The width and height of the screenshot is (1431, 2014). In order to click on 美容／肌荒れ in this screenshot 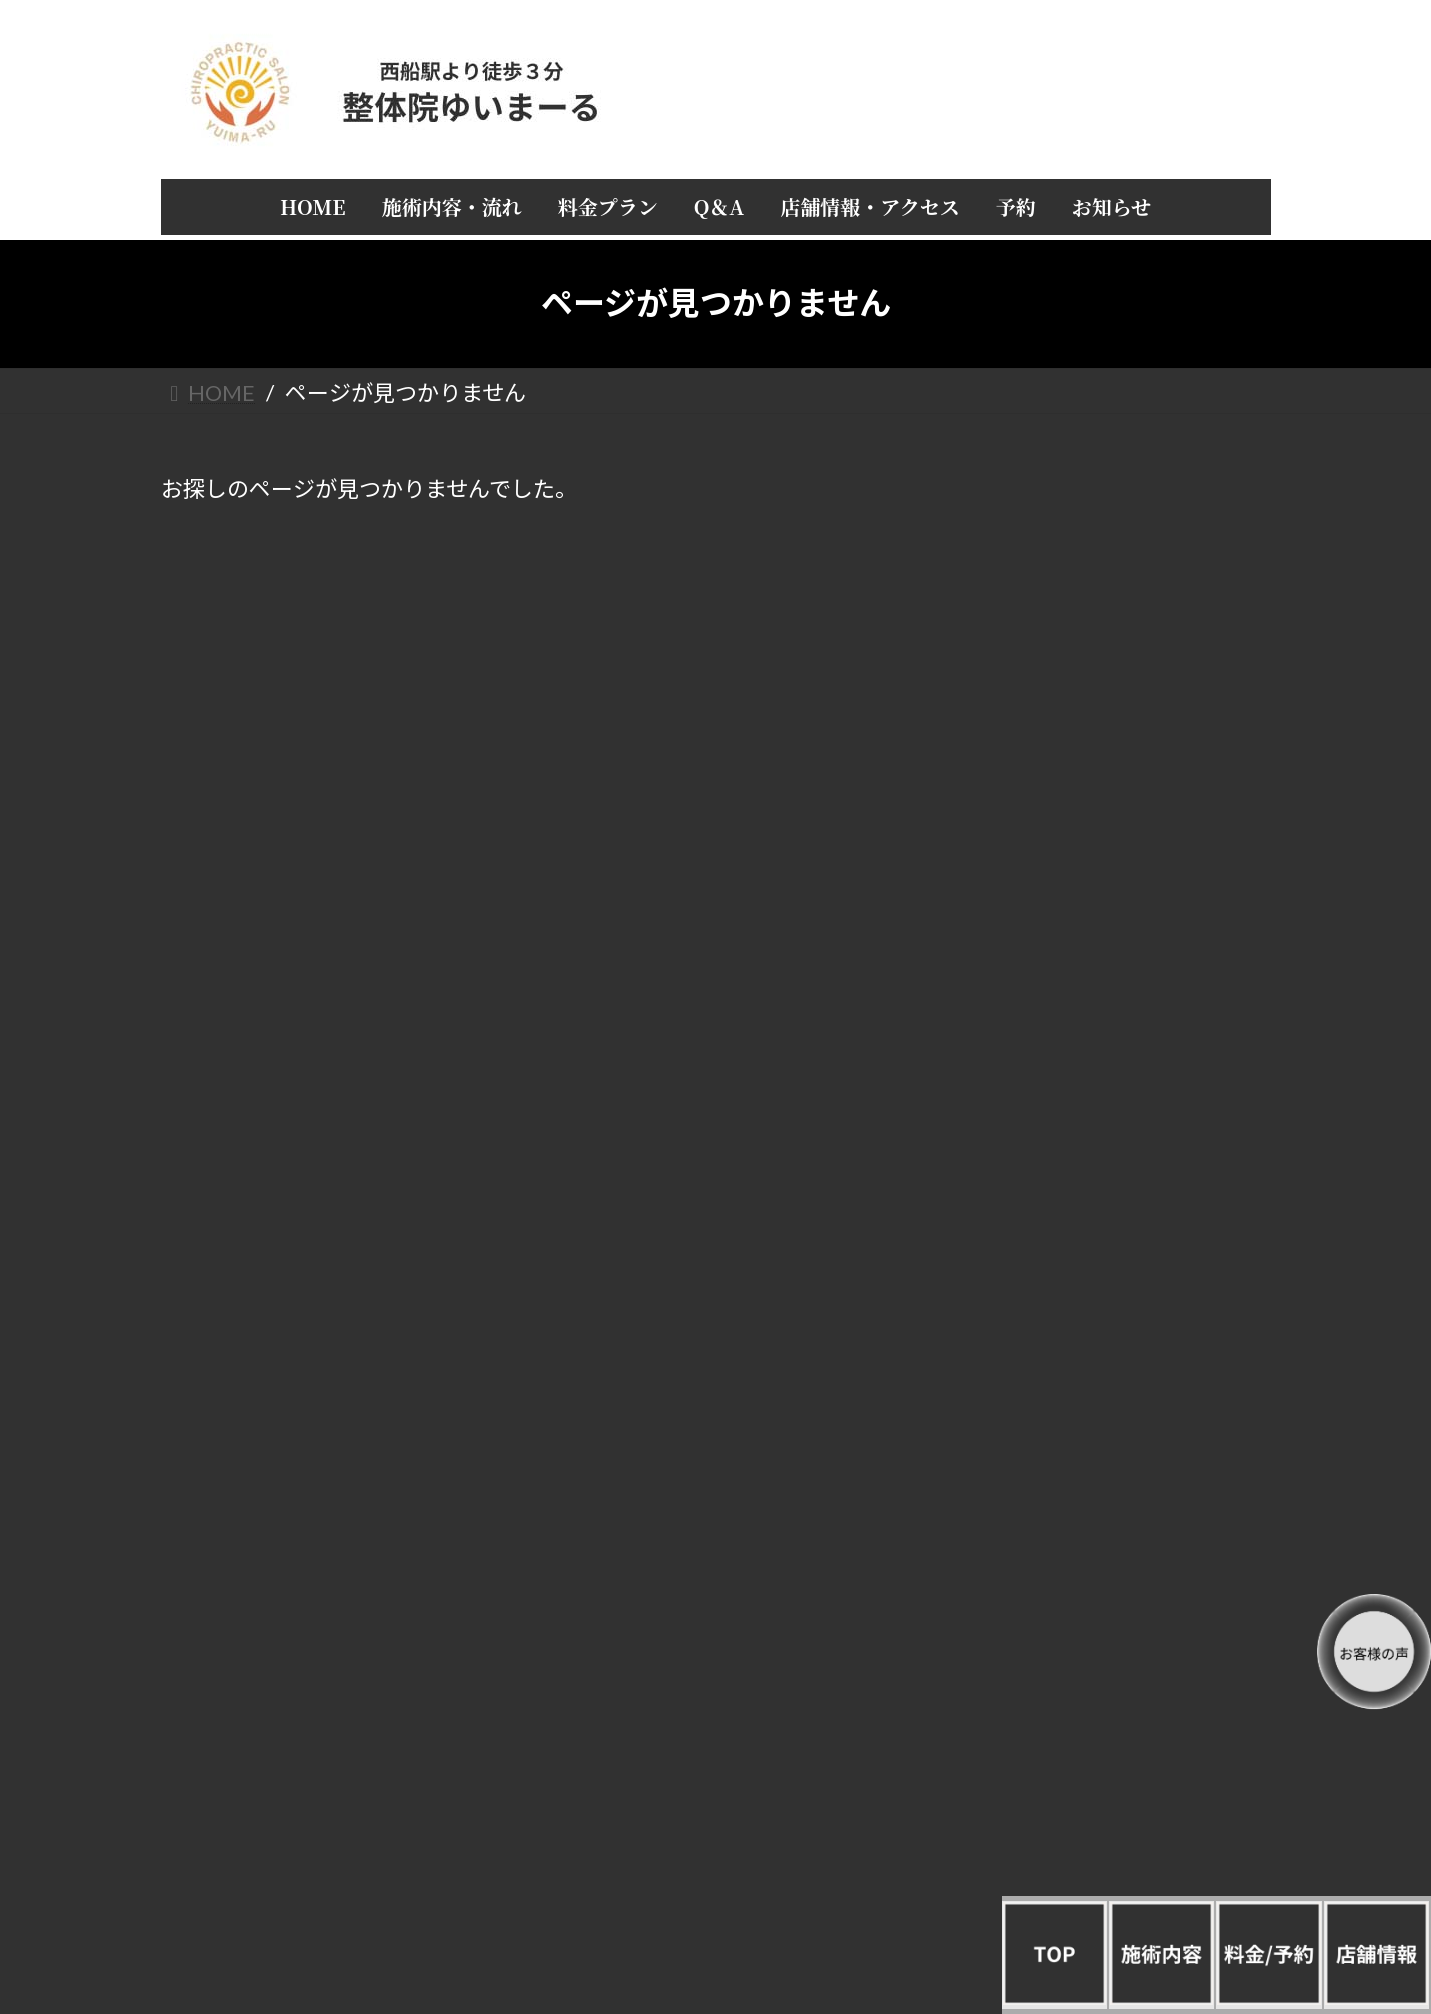, I will do `click(1124, 1631)`.